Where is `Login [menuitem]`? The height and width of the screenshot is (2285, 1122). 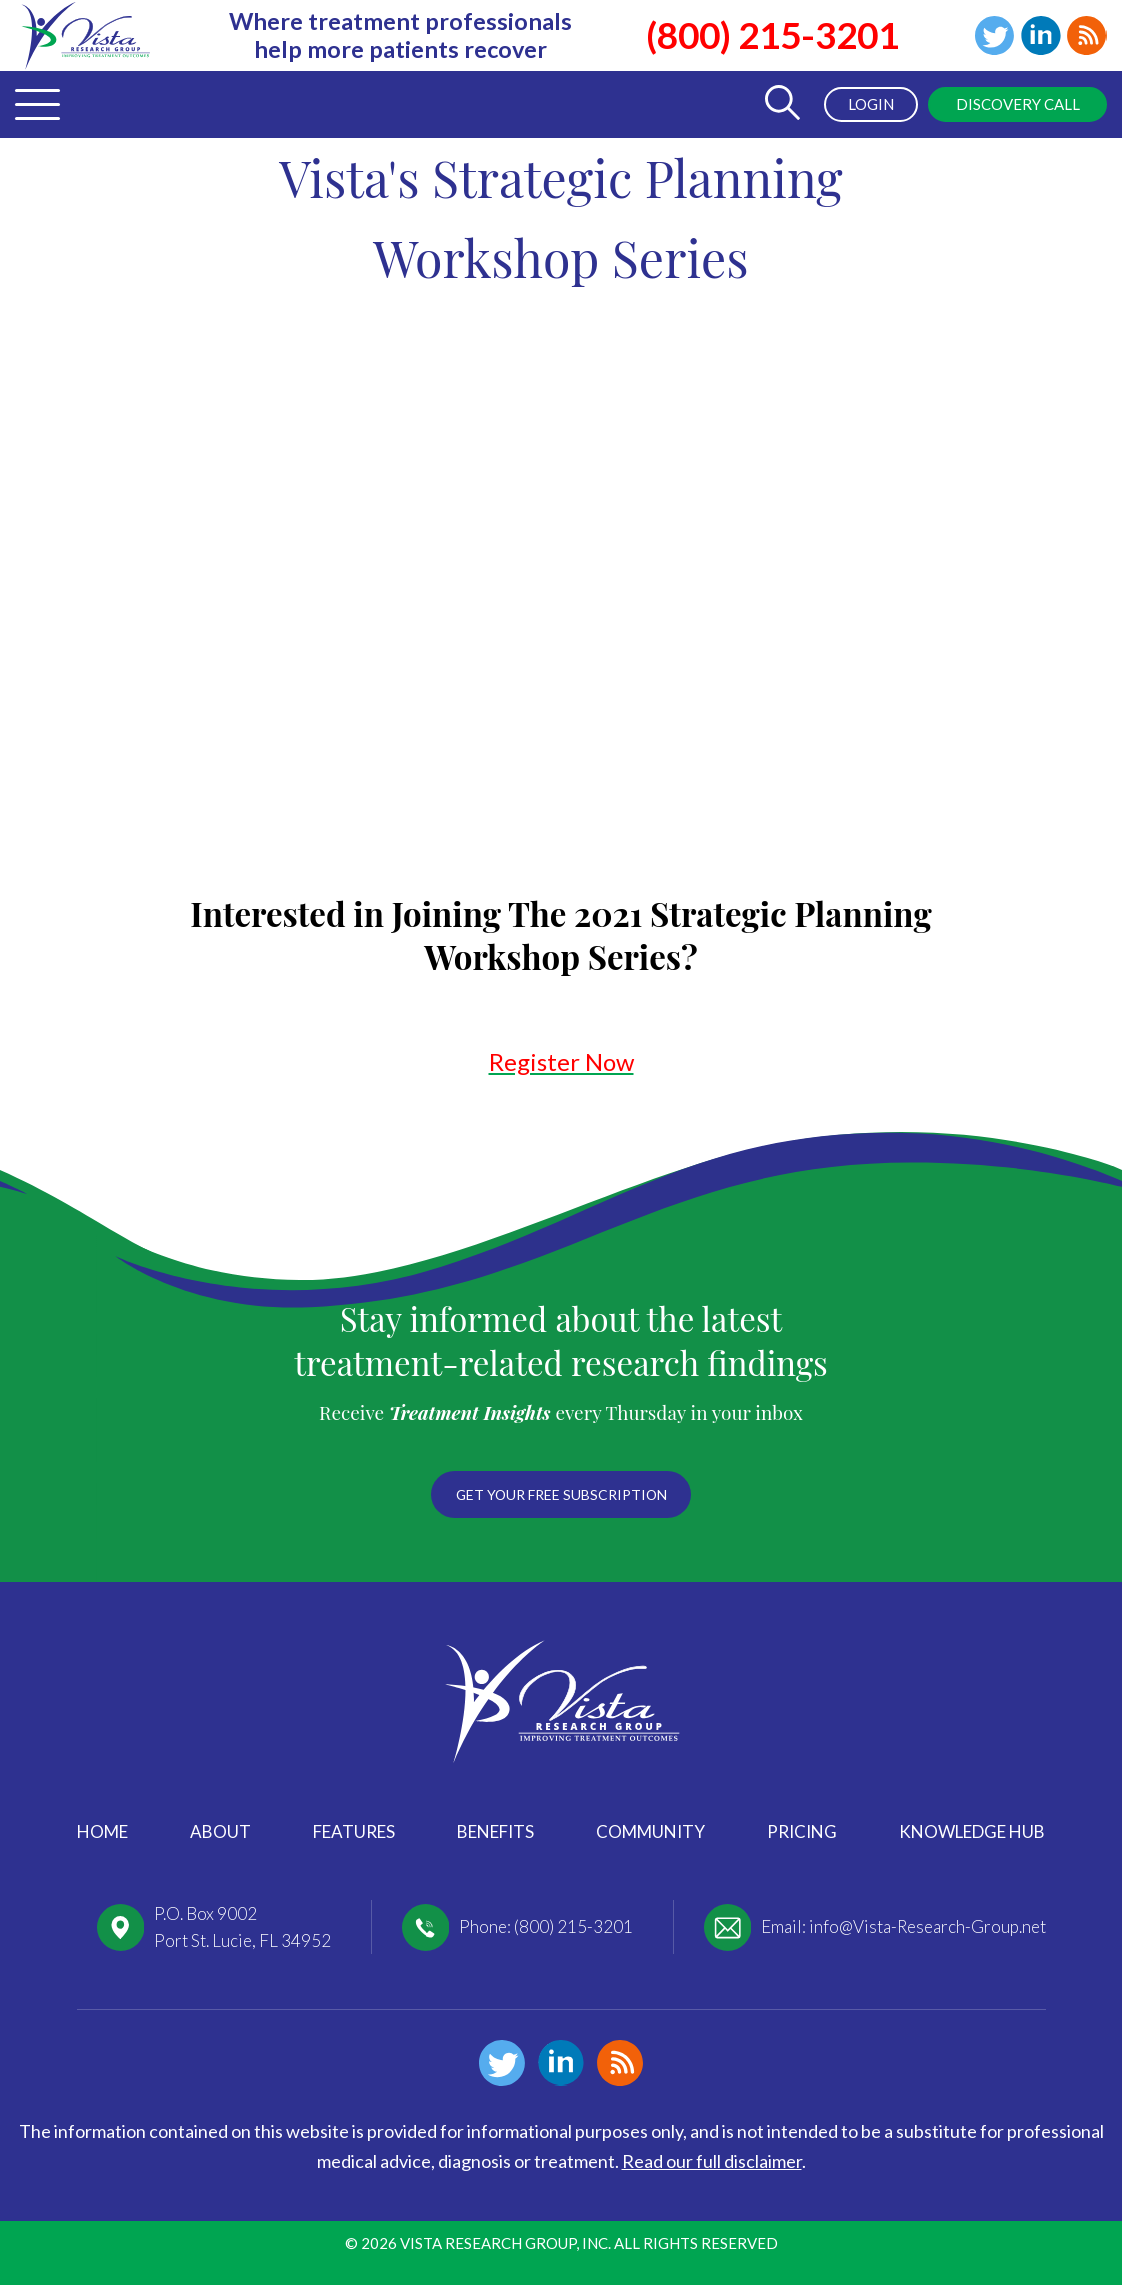
Login [menuitem] is located at coordinates (869, 104).